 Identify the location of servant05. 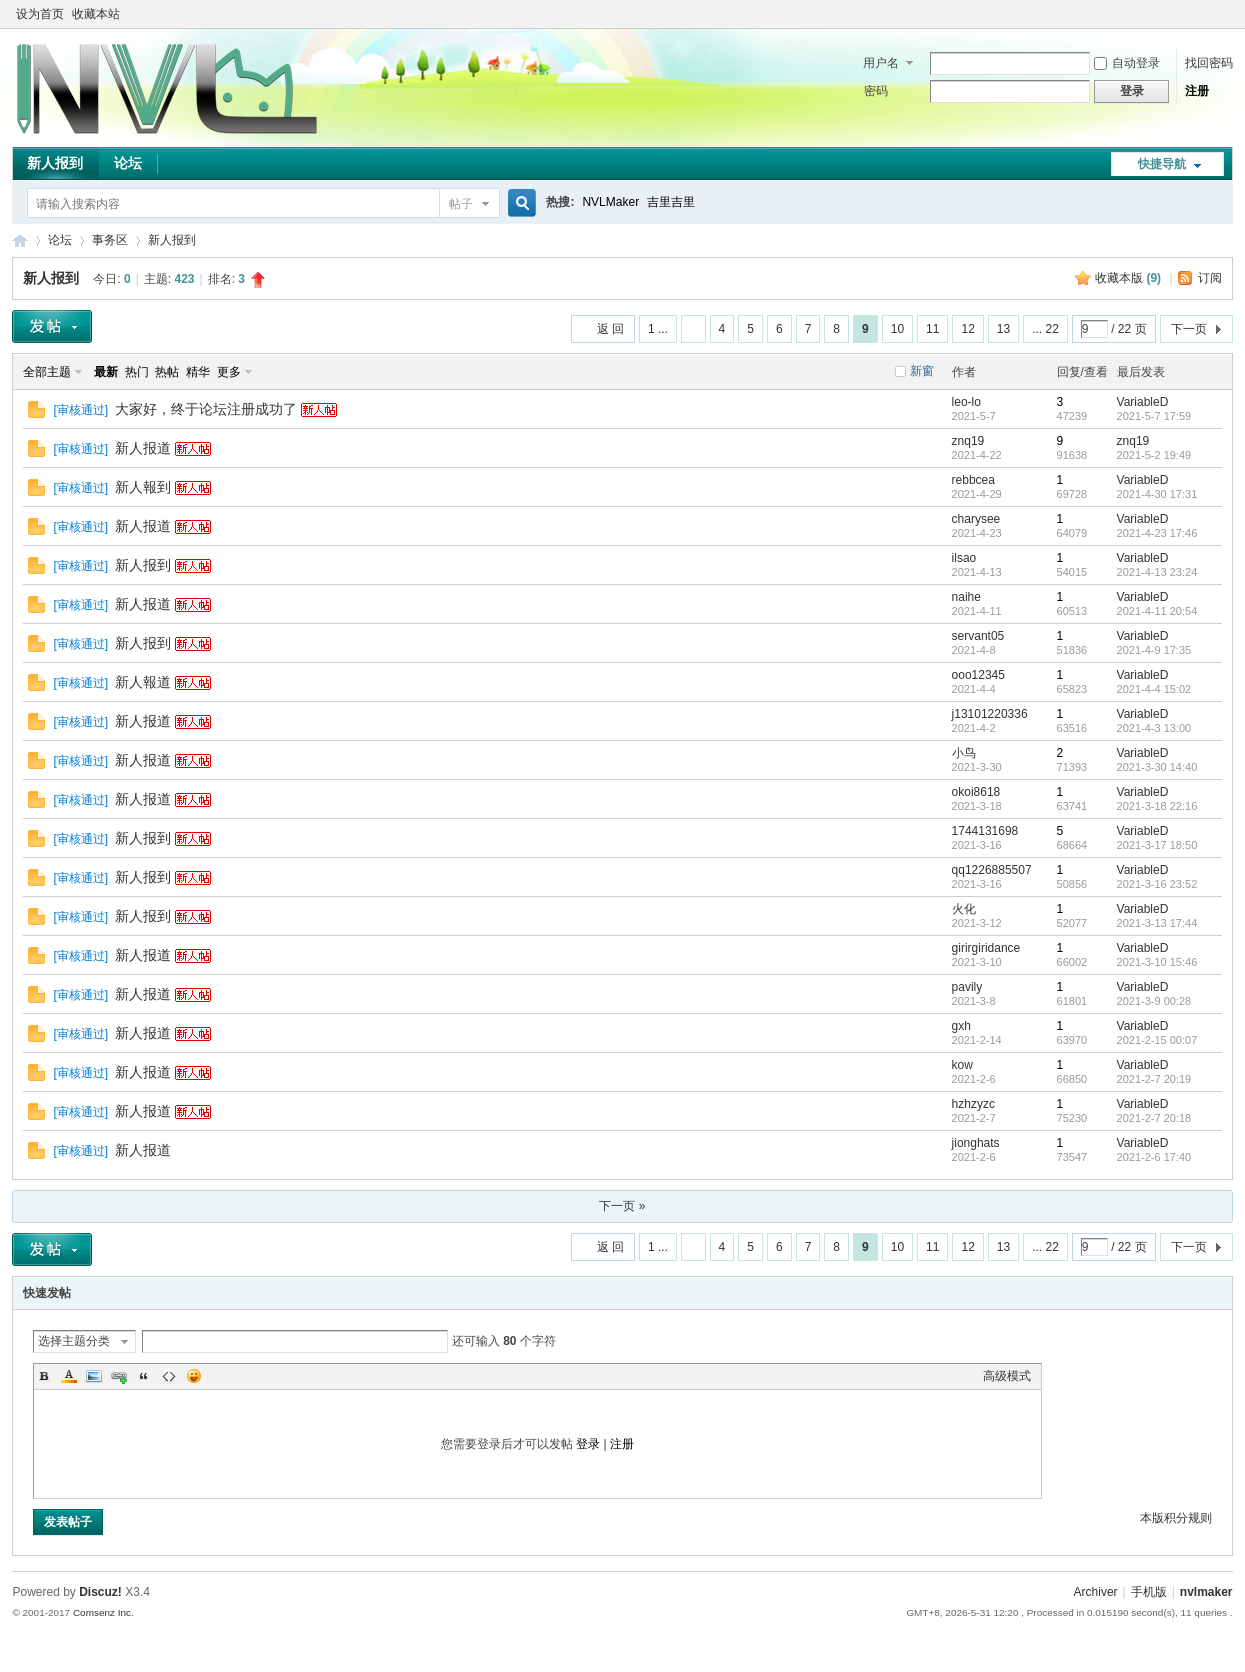
(978, 636).